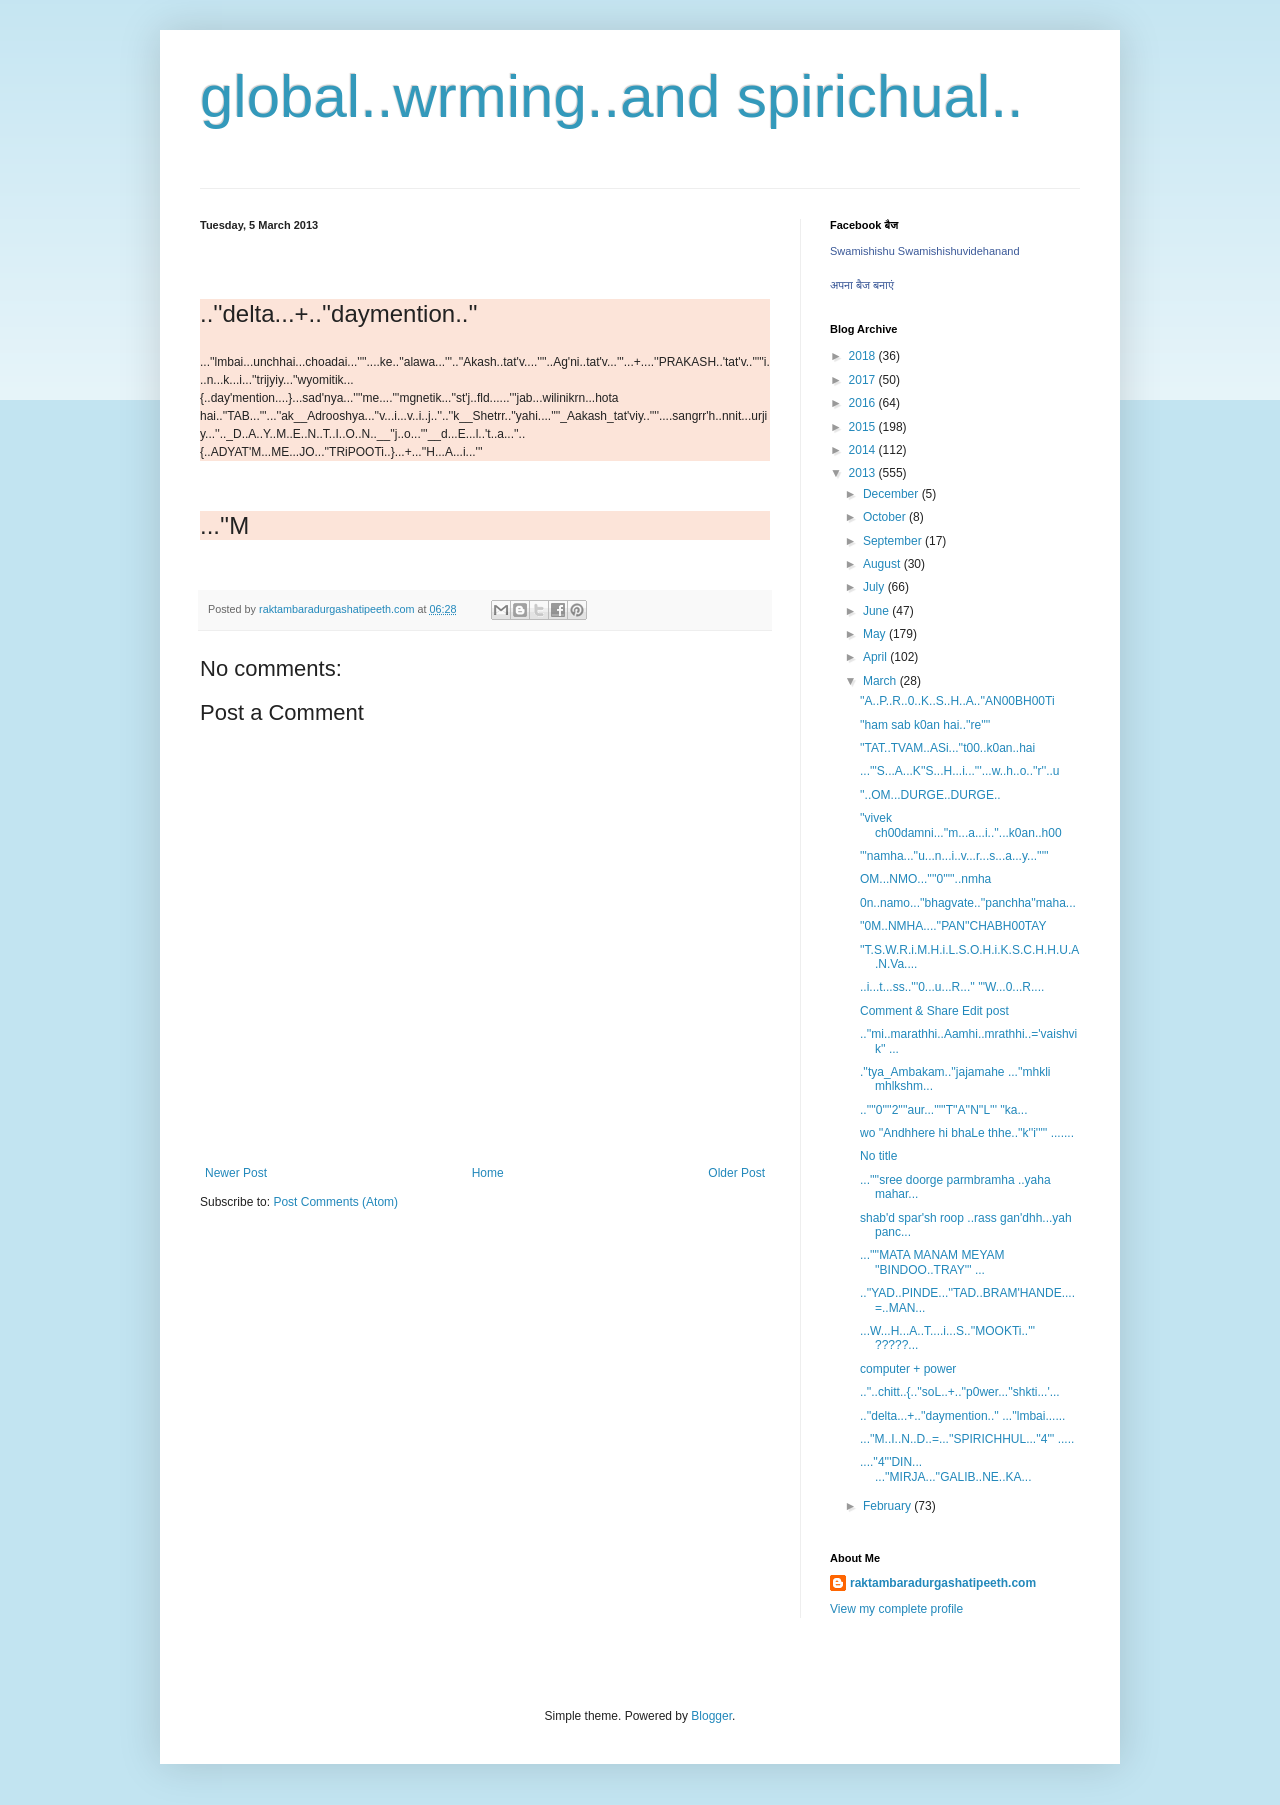 The image size is (1280, 1805). I want to click on ..i...t...ss..'''0...u...R...'' '''W...0...R...., so click(952, 987).